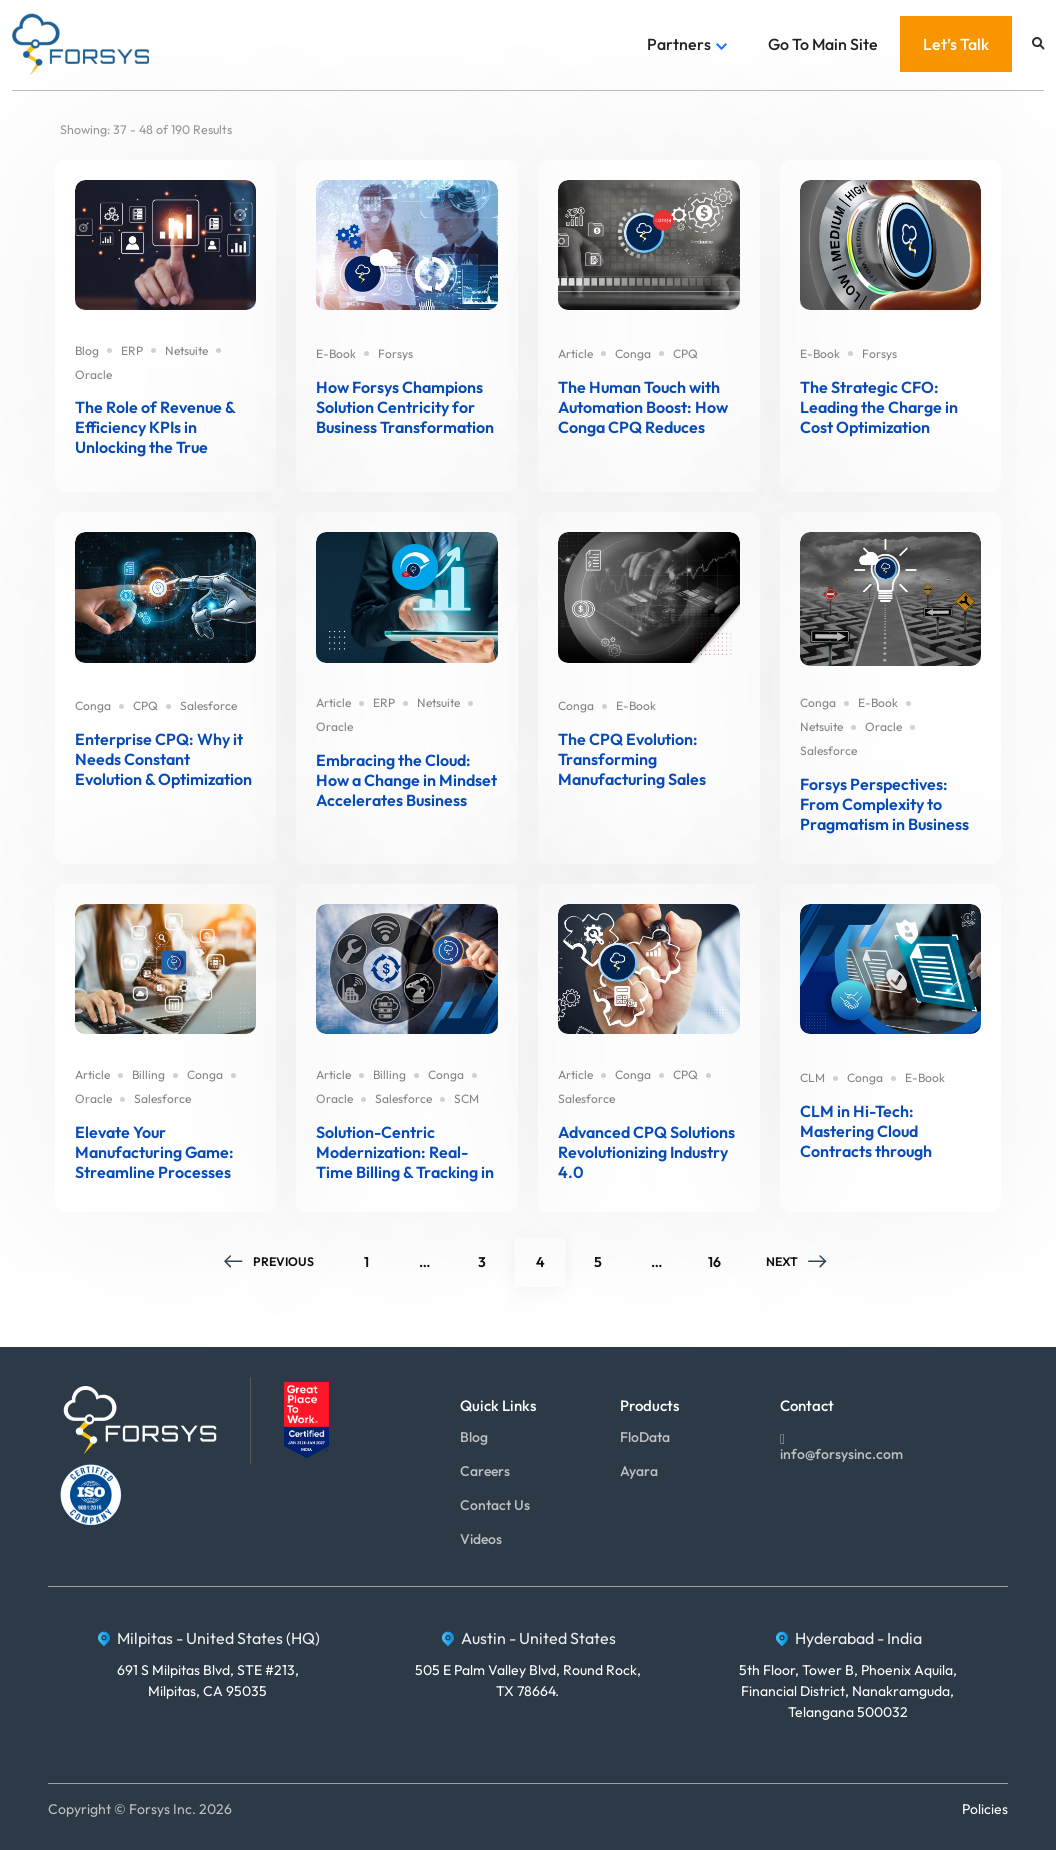 Image resolution: width=1056 pixels, height=1850 pixels. Describe the element at coordinates (405, 1152) in the screenshot. I see `Solution-Centric Modernization: Real-Time Billing & Tracking in Manufacturing` at that location.